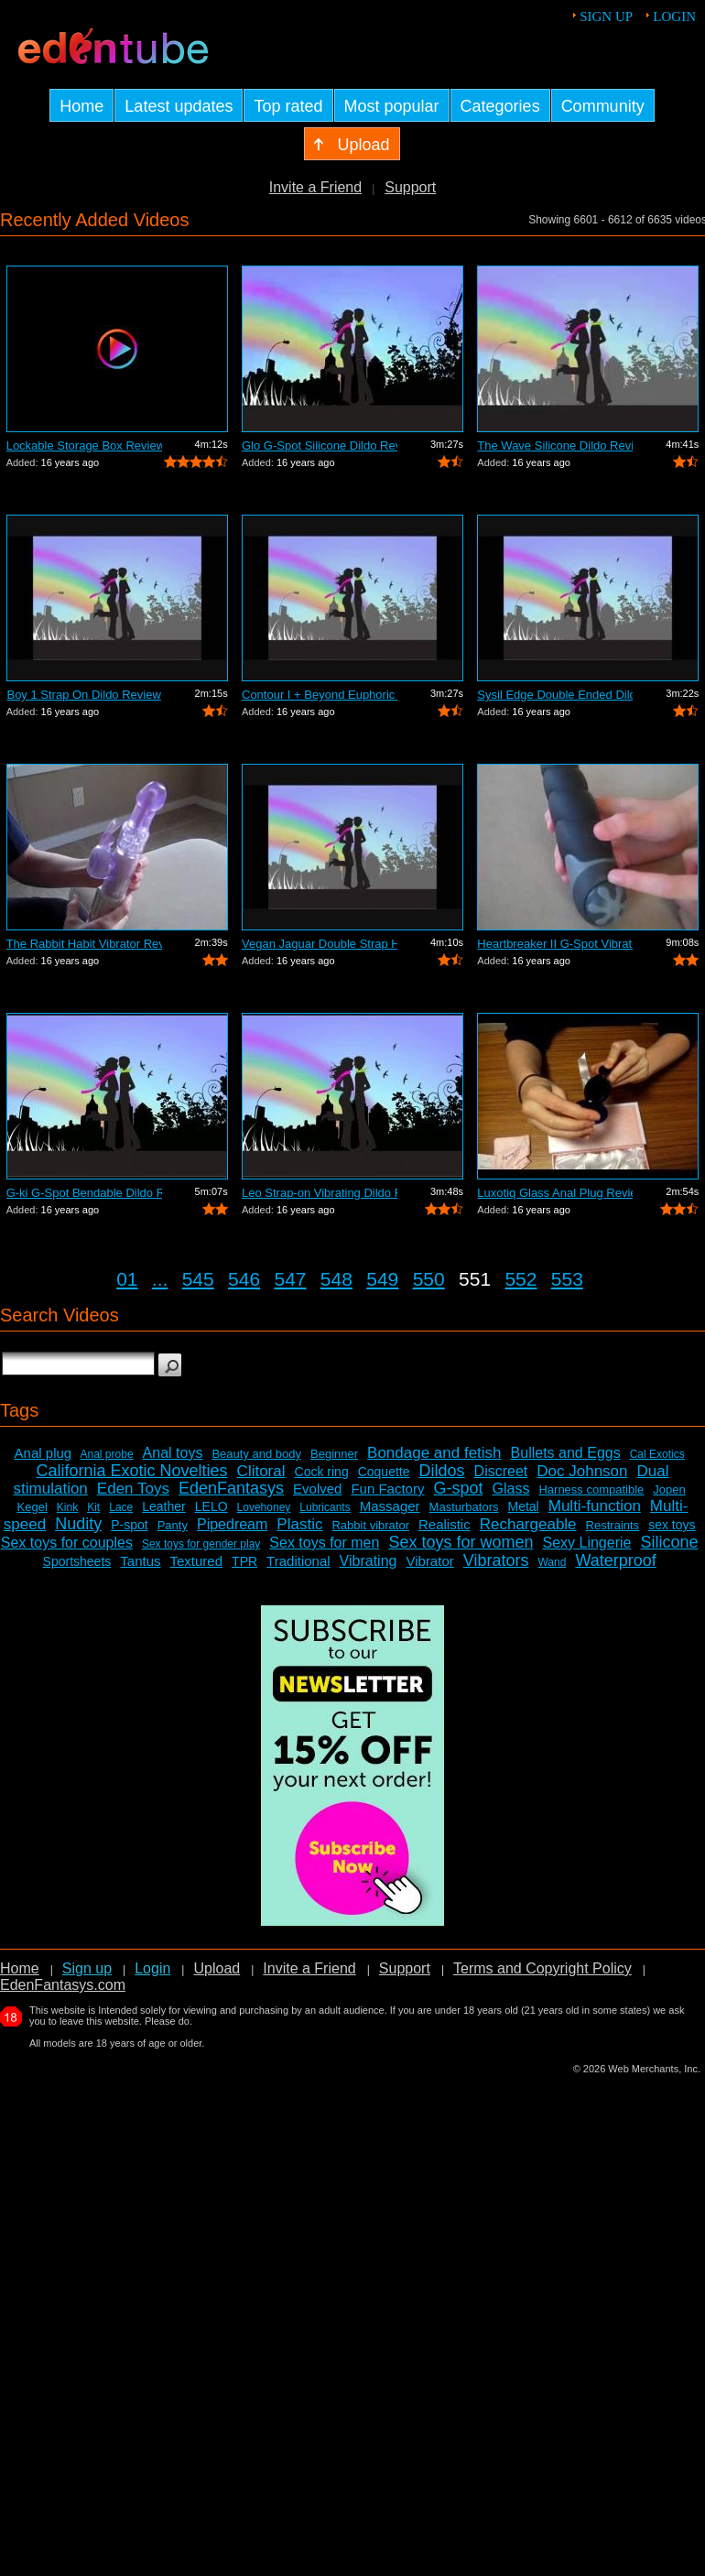 The image size is (705, 2576). Describe the element at coordinates (555, 1193) in the screenshot. I see `Luxotiq Glass Anal Plug Review` at that location.